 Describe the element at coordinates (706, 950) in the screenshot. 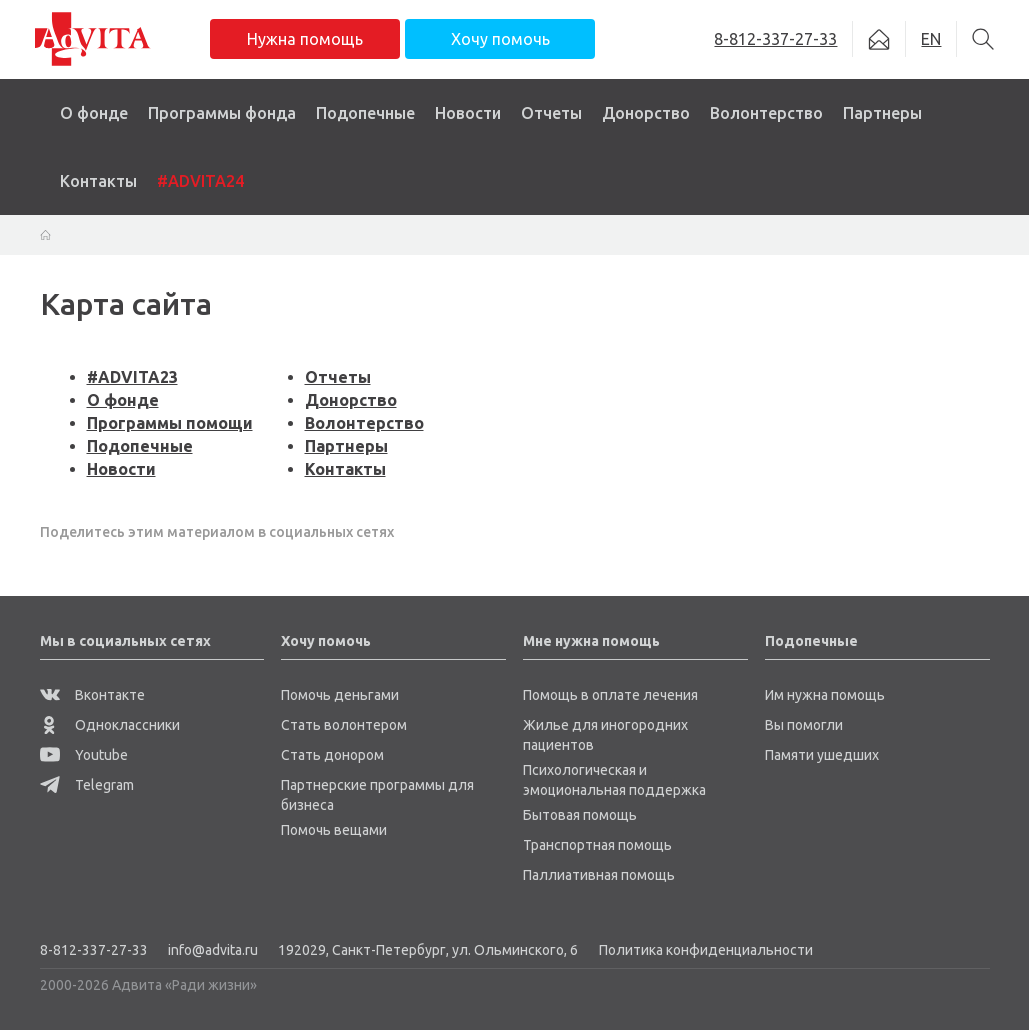

I see `Политика конфиденциальности` at that location.